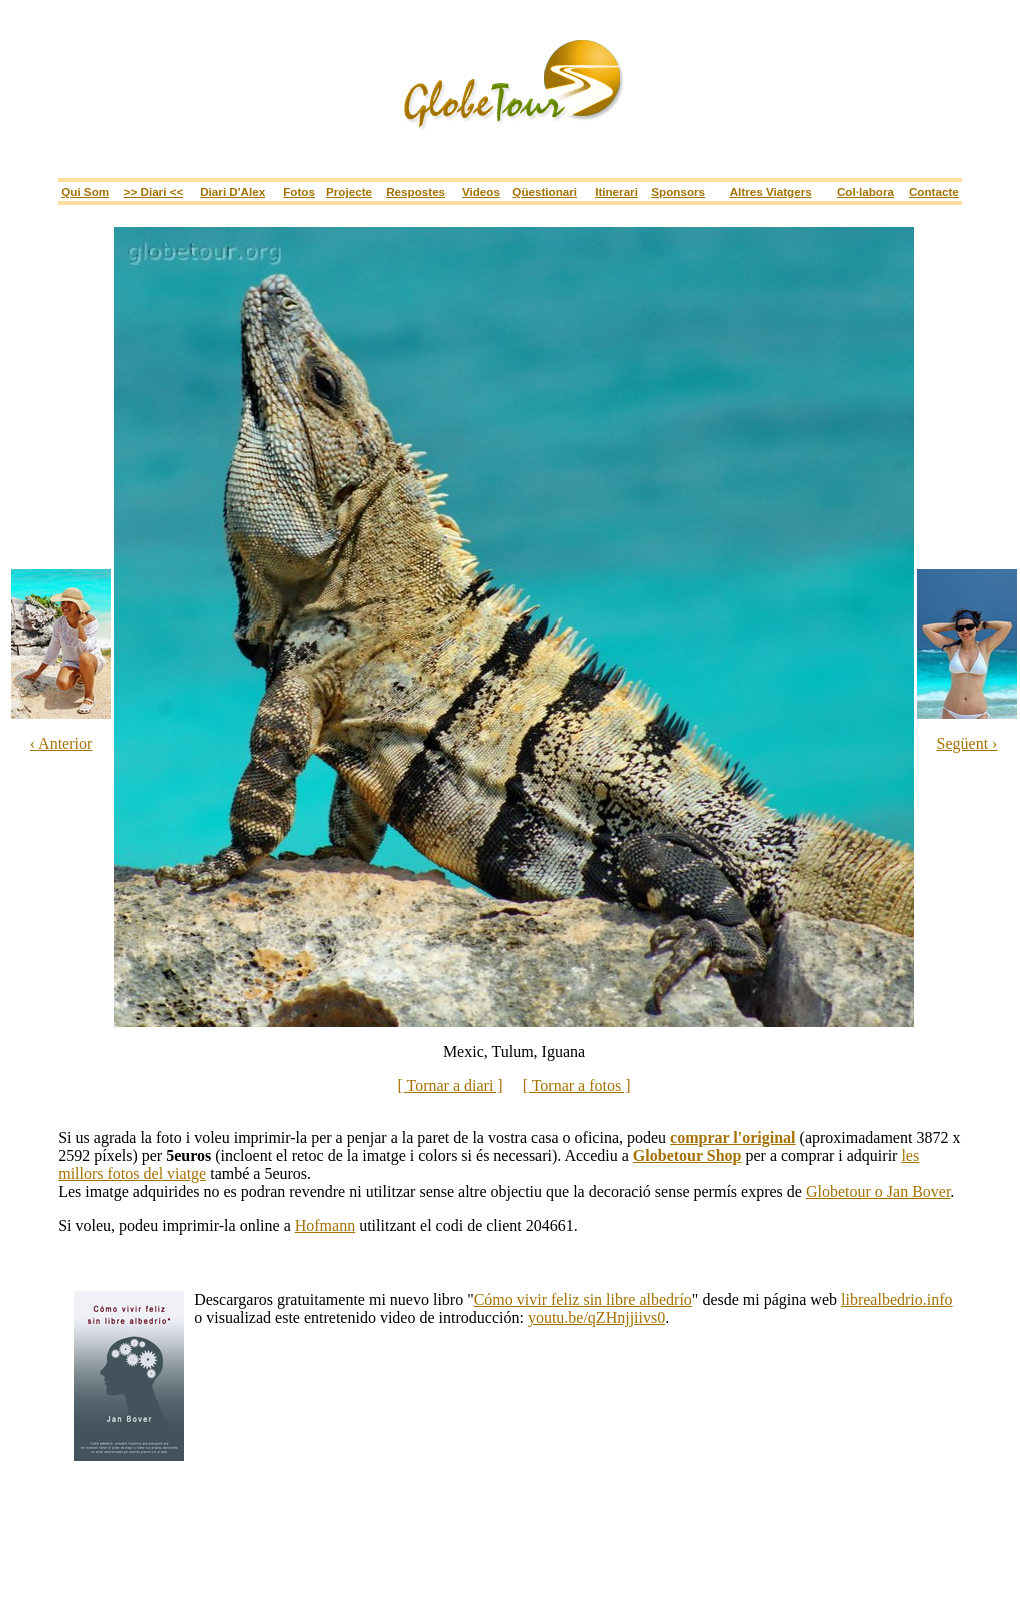  I want to click on Qüestionari, so click(544, 191).